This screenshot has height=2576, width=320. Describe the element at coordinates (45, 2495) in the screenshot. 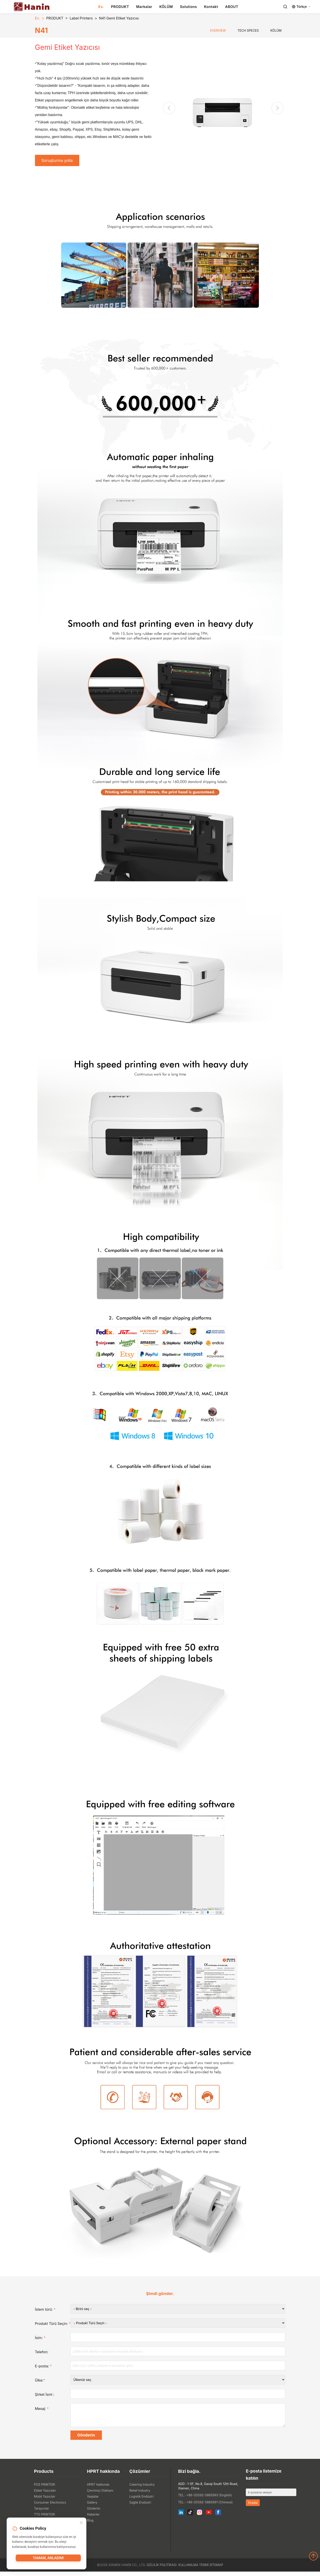

I see `Etiket Yazıcıları` at that location.